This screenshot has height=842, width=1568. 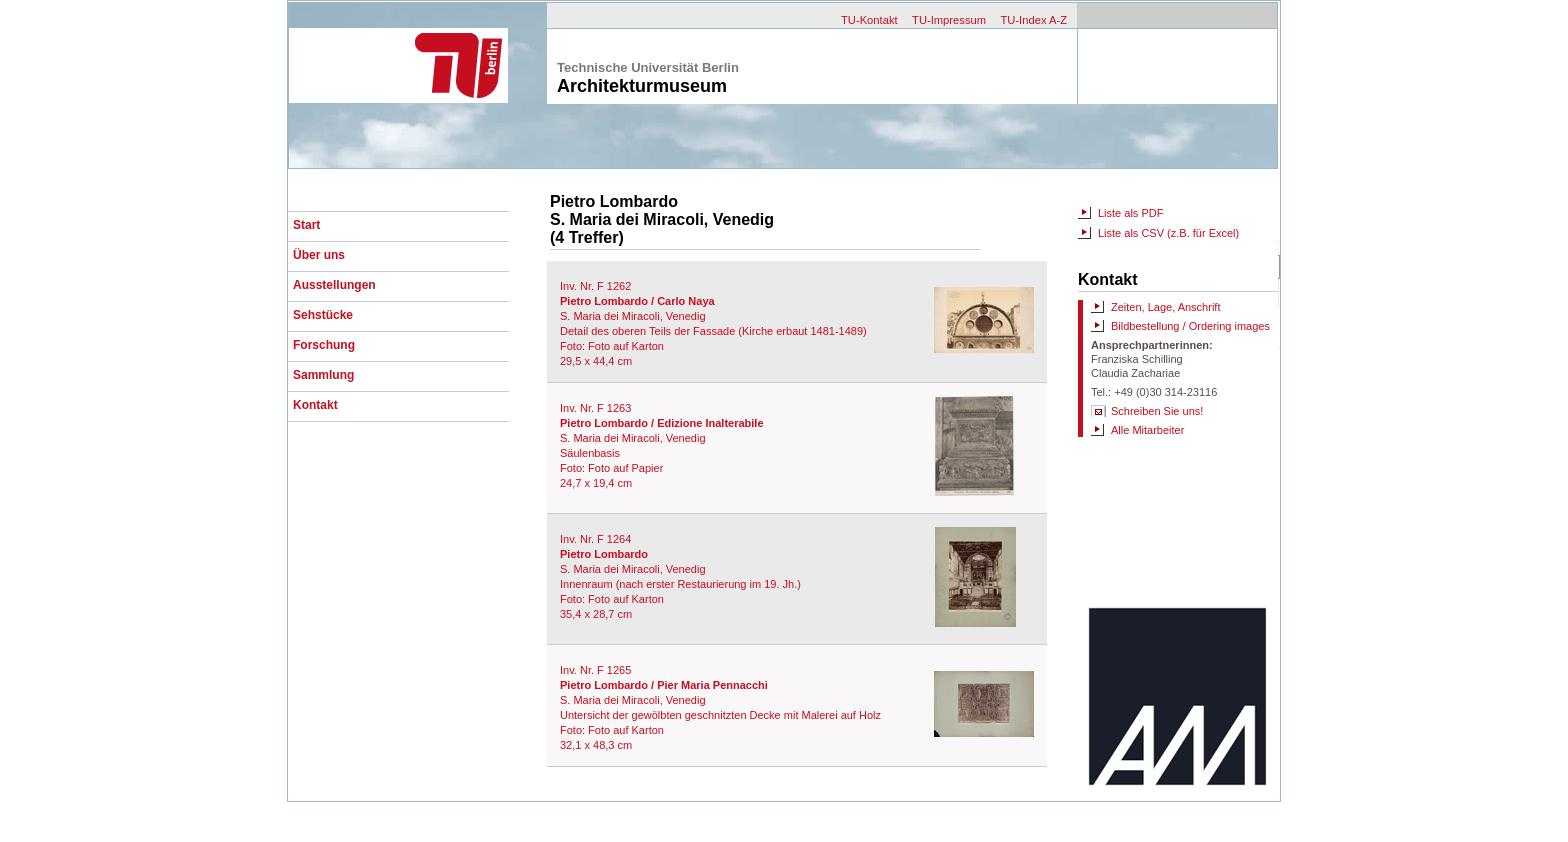 I want to click on Kontakt, so click(x=315, y=405).